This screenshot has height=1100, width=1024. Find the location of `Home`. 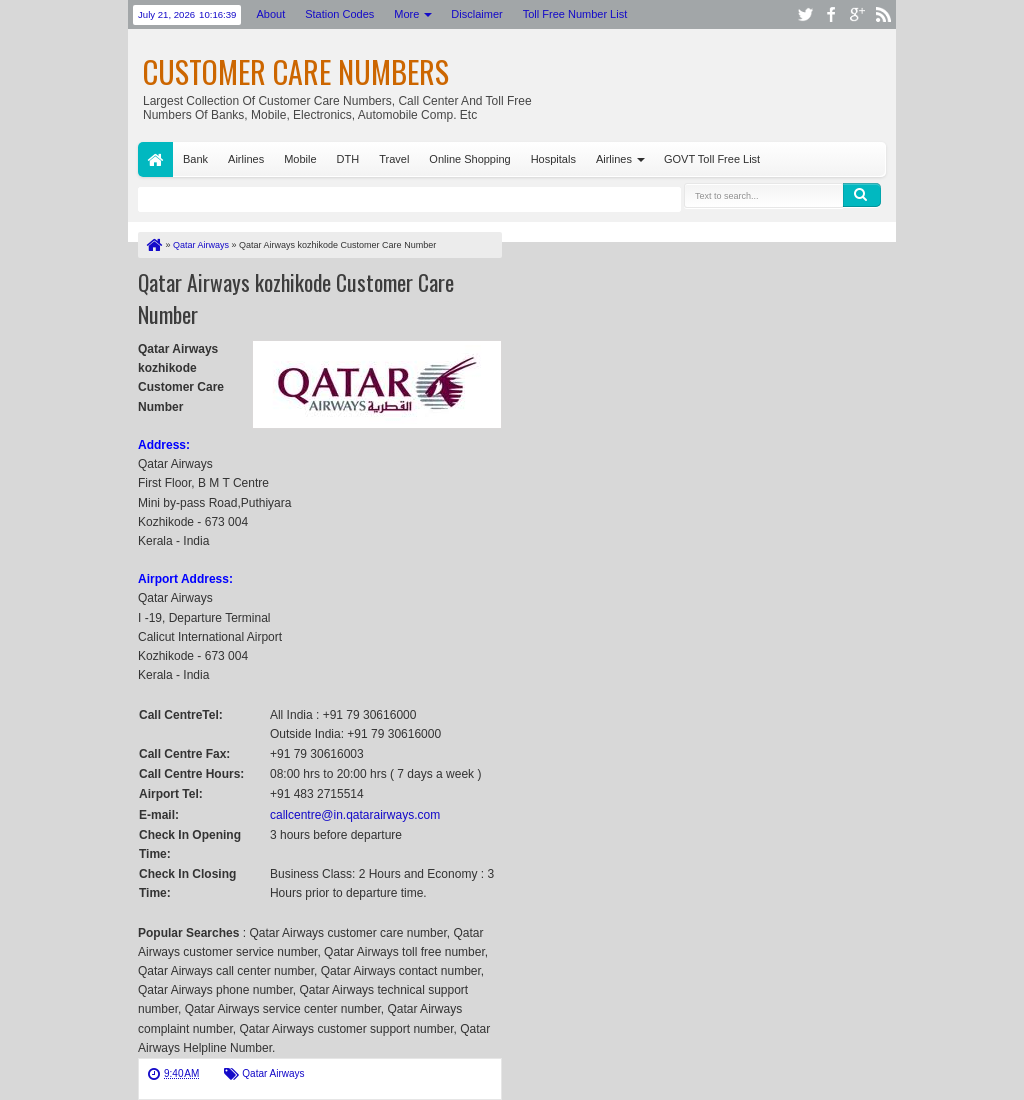

Home is located at coordinates (155, 159).